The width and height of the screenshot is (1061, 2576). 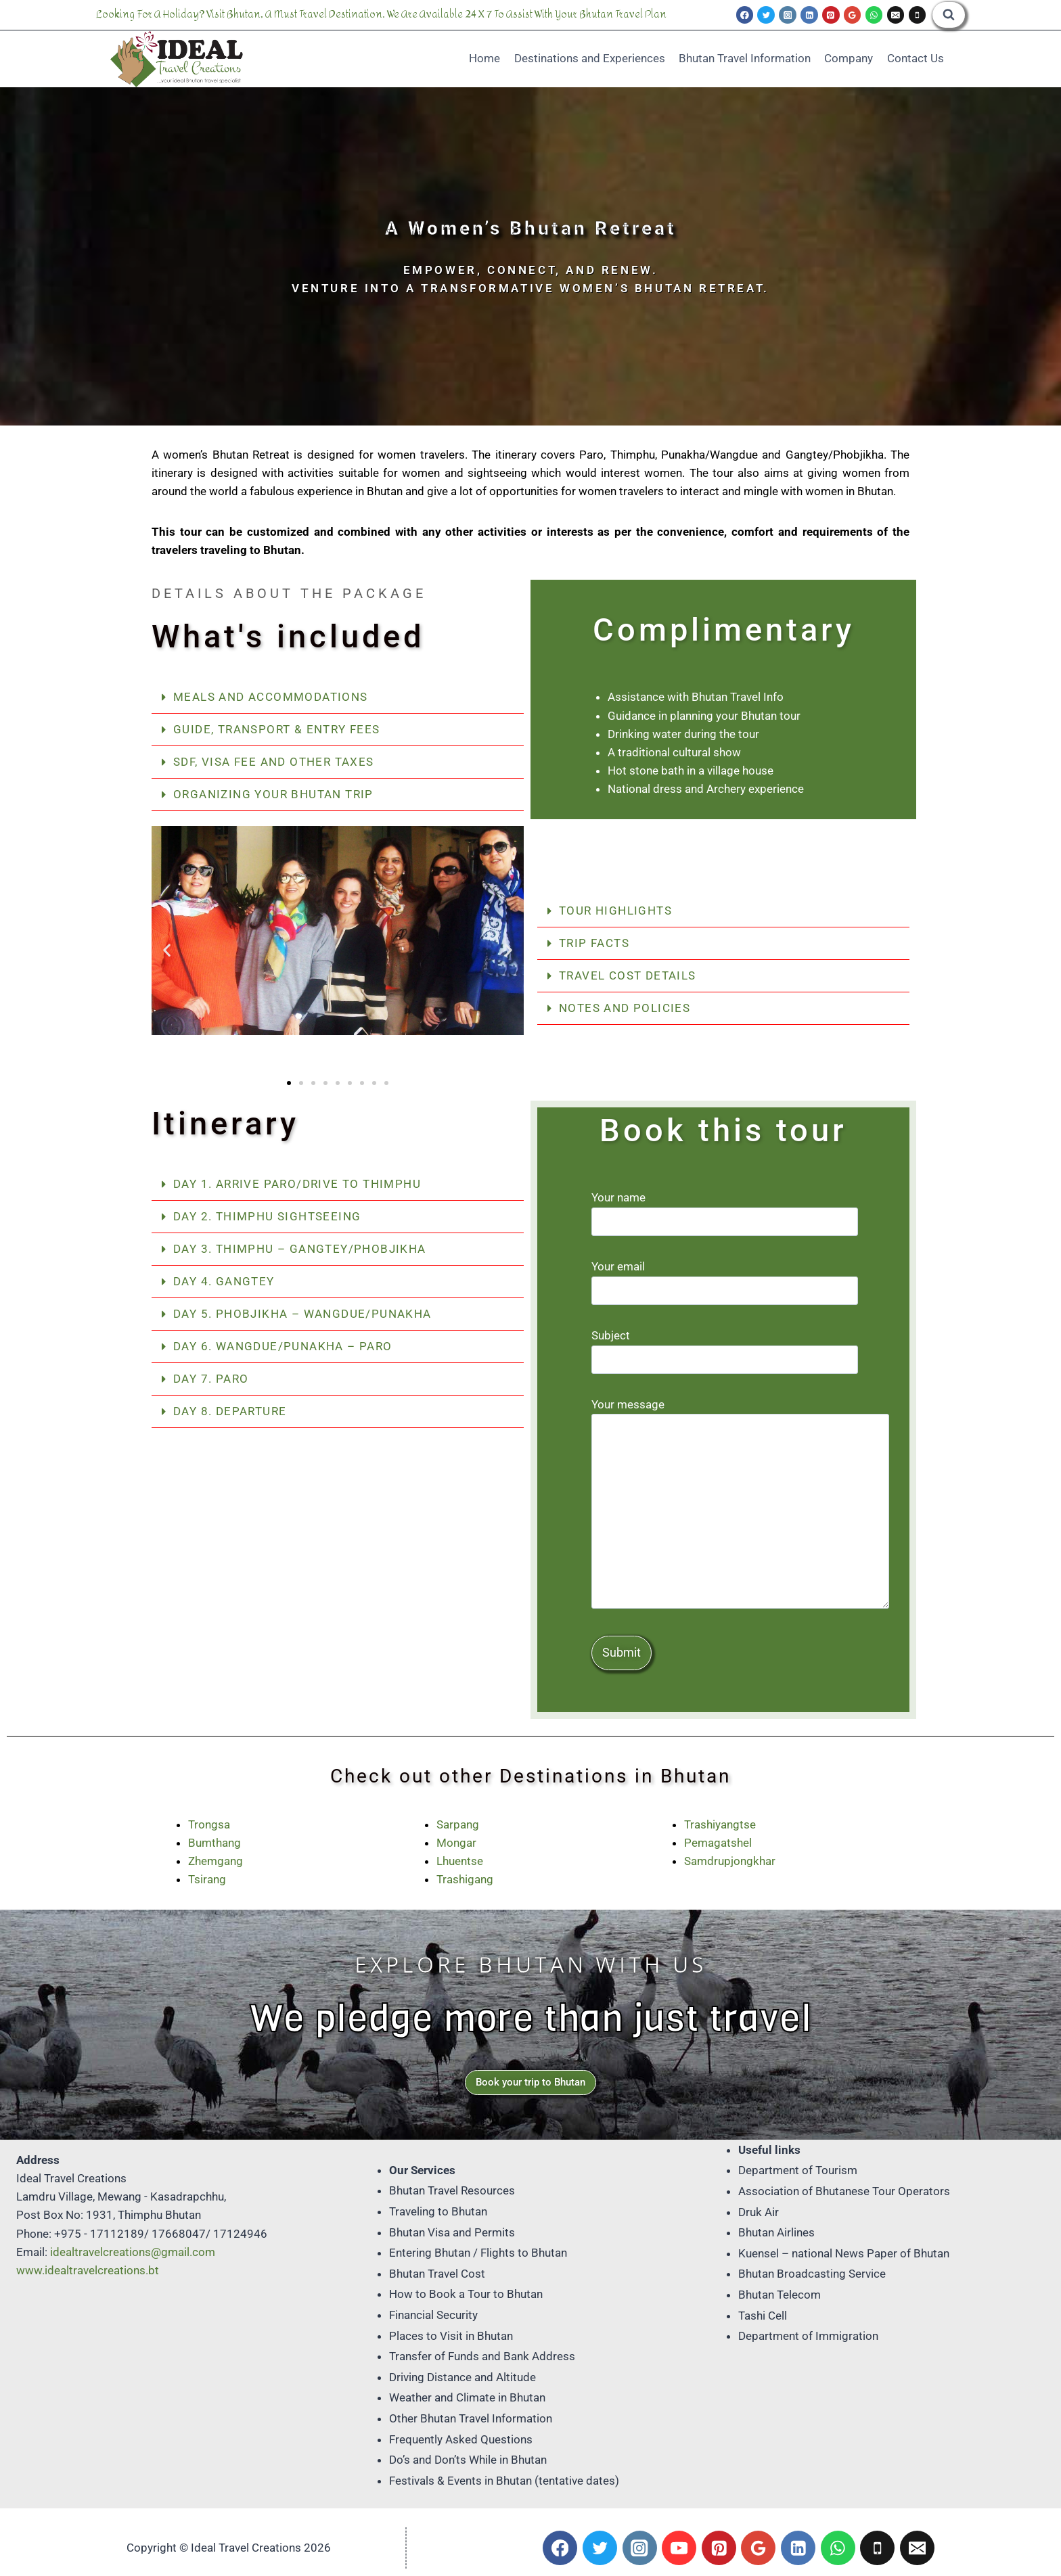 What do you see at coordinates (874, 15) in the screenshot?
I see `[WhatsApp]` at bounding box center [874, 15].